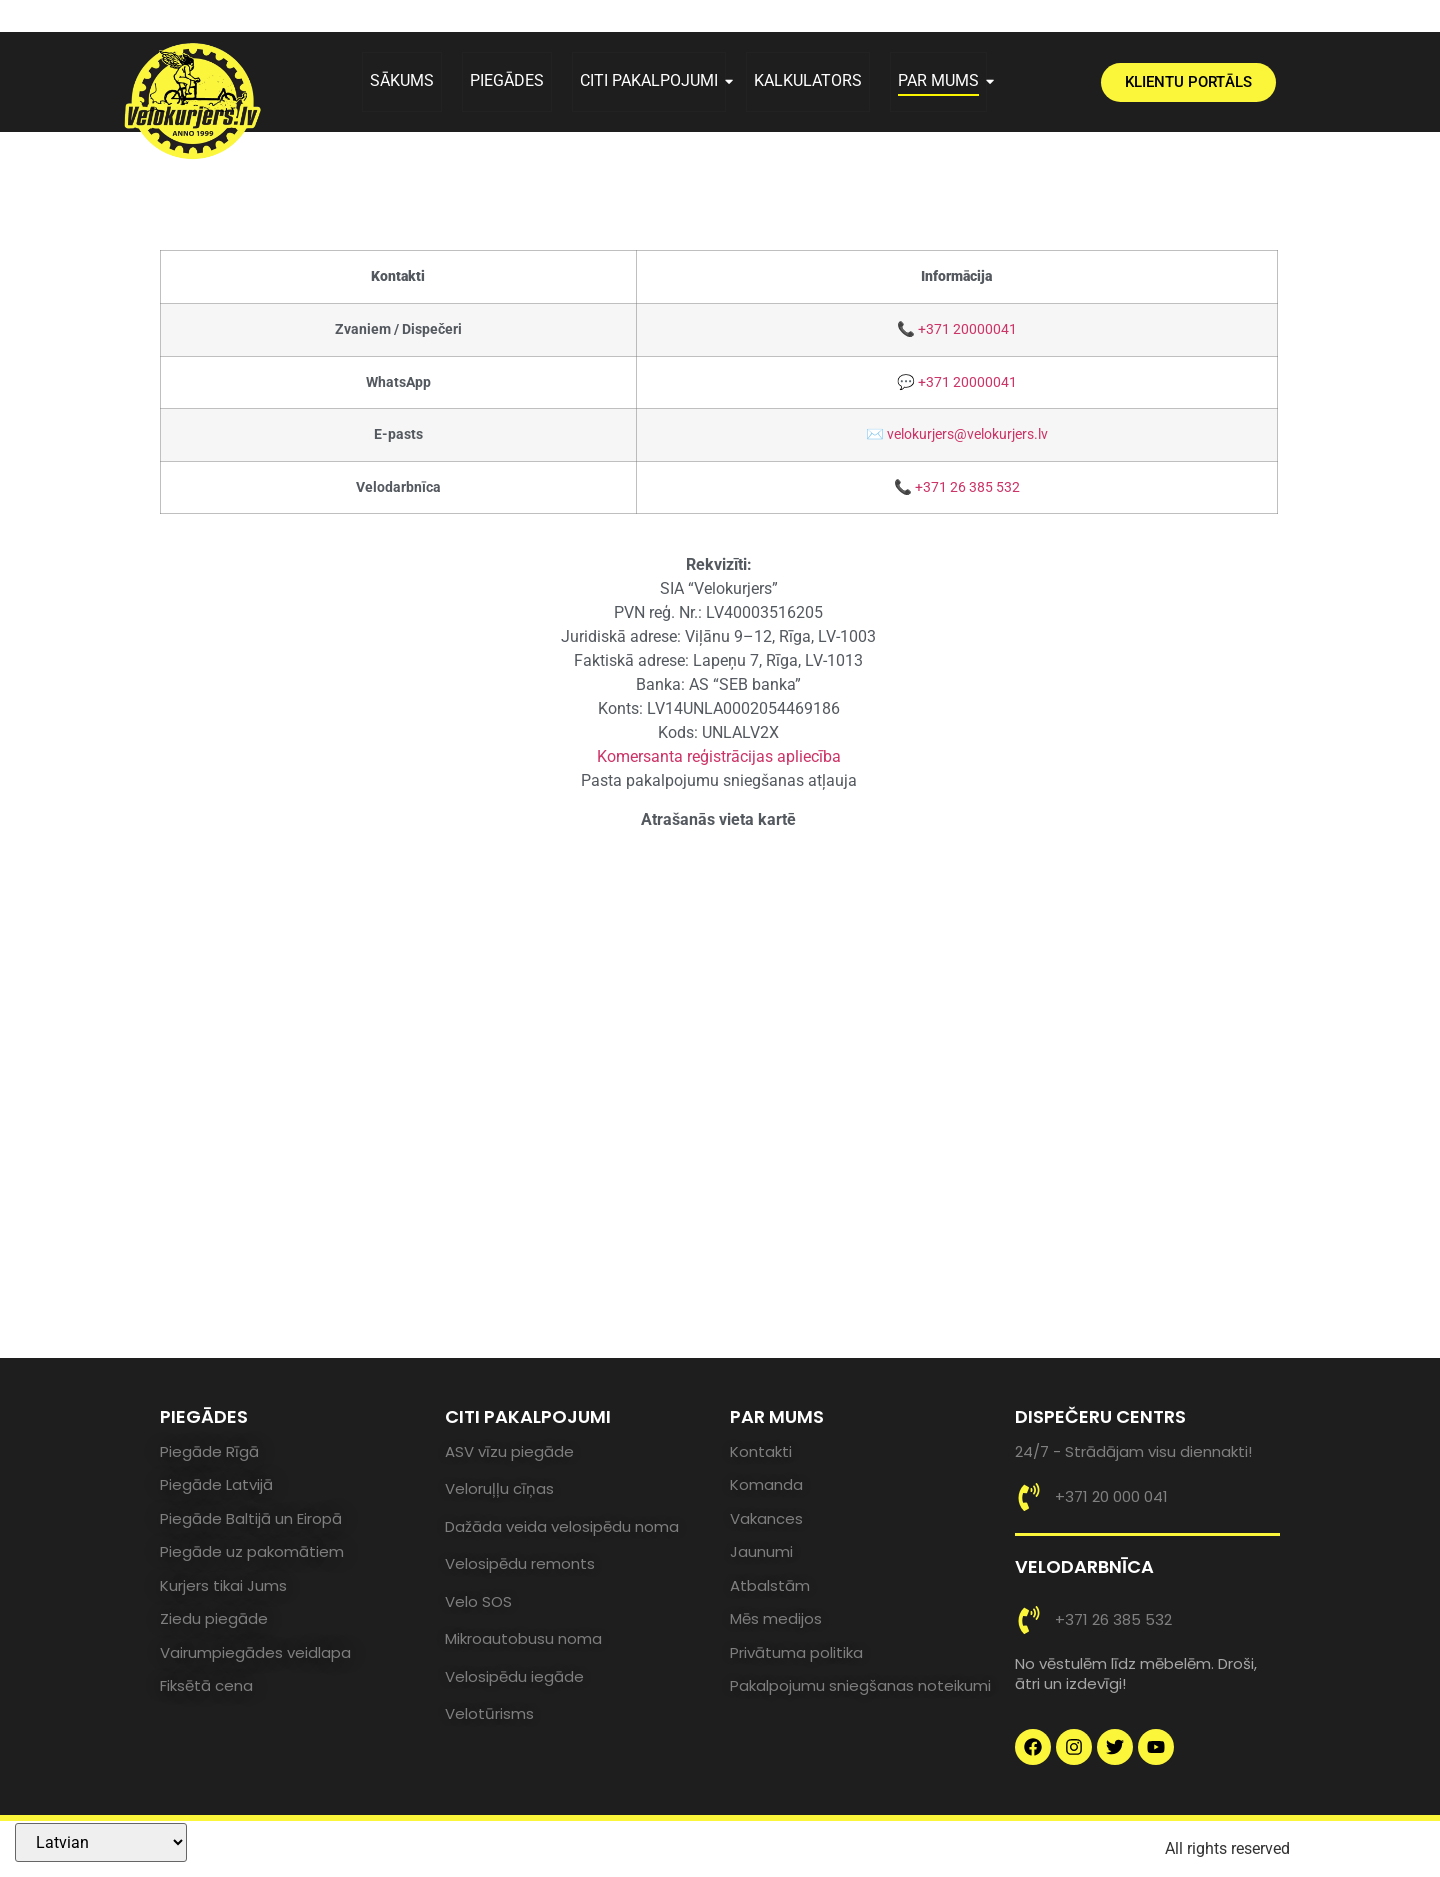  I want to click on SĀKUMS, so click(402, 80).